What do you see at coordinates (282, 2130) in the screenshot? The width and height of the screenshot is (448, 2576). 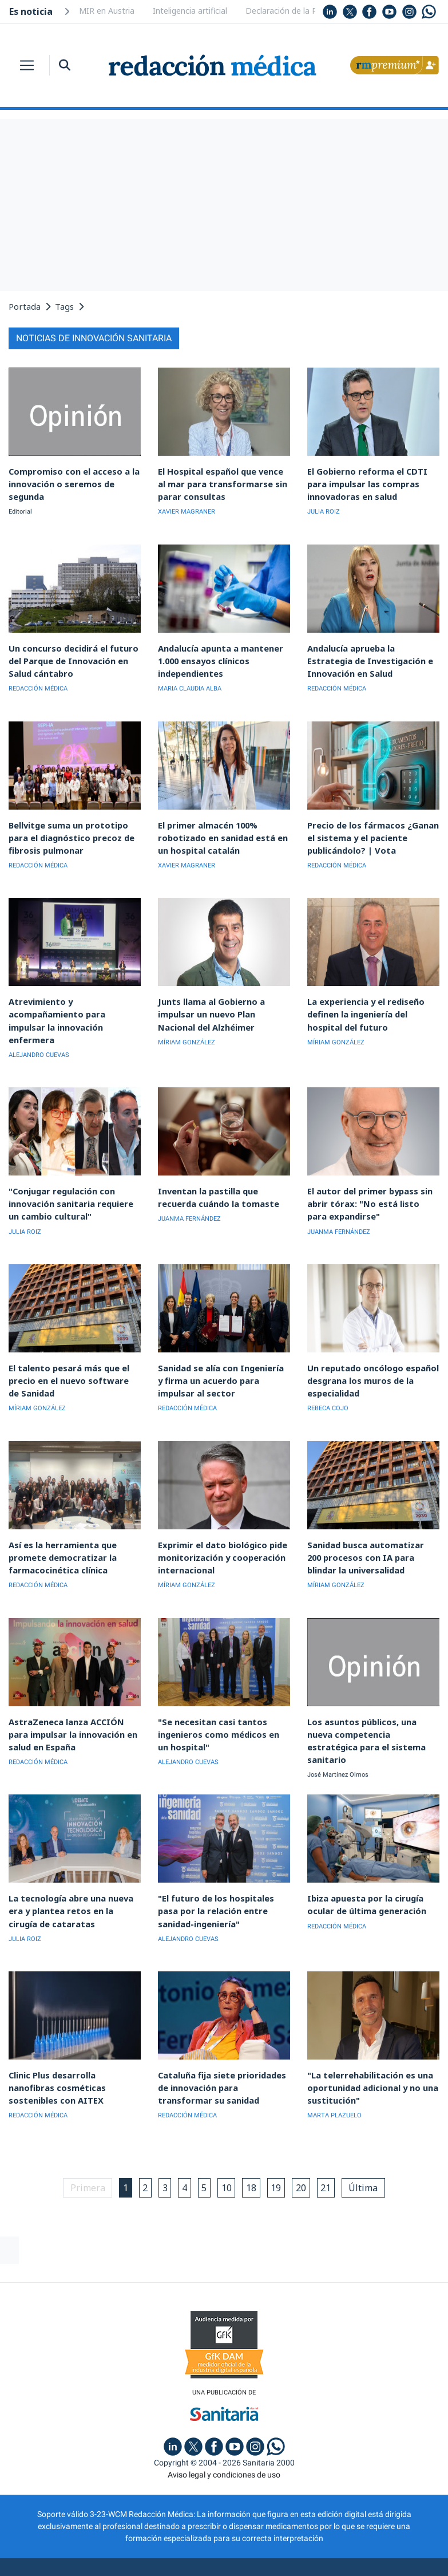 I see `19` at bounding box center [282, 2130].